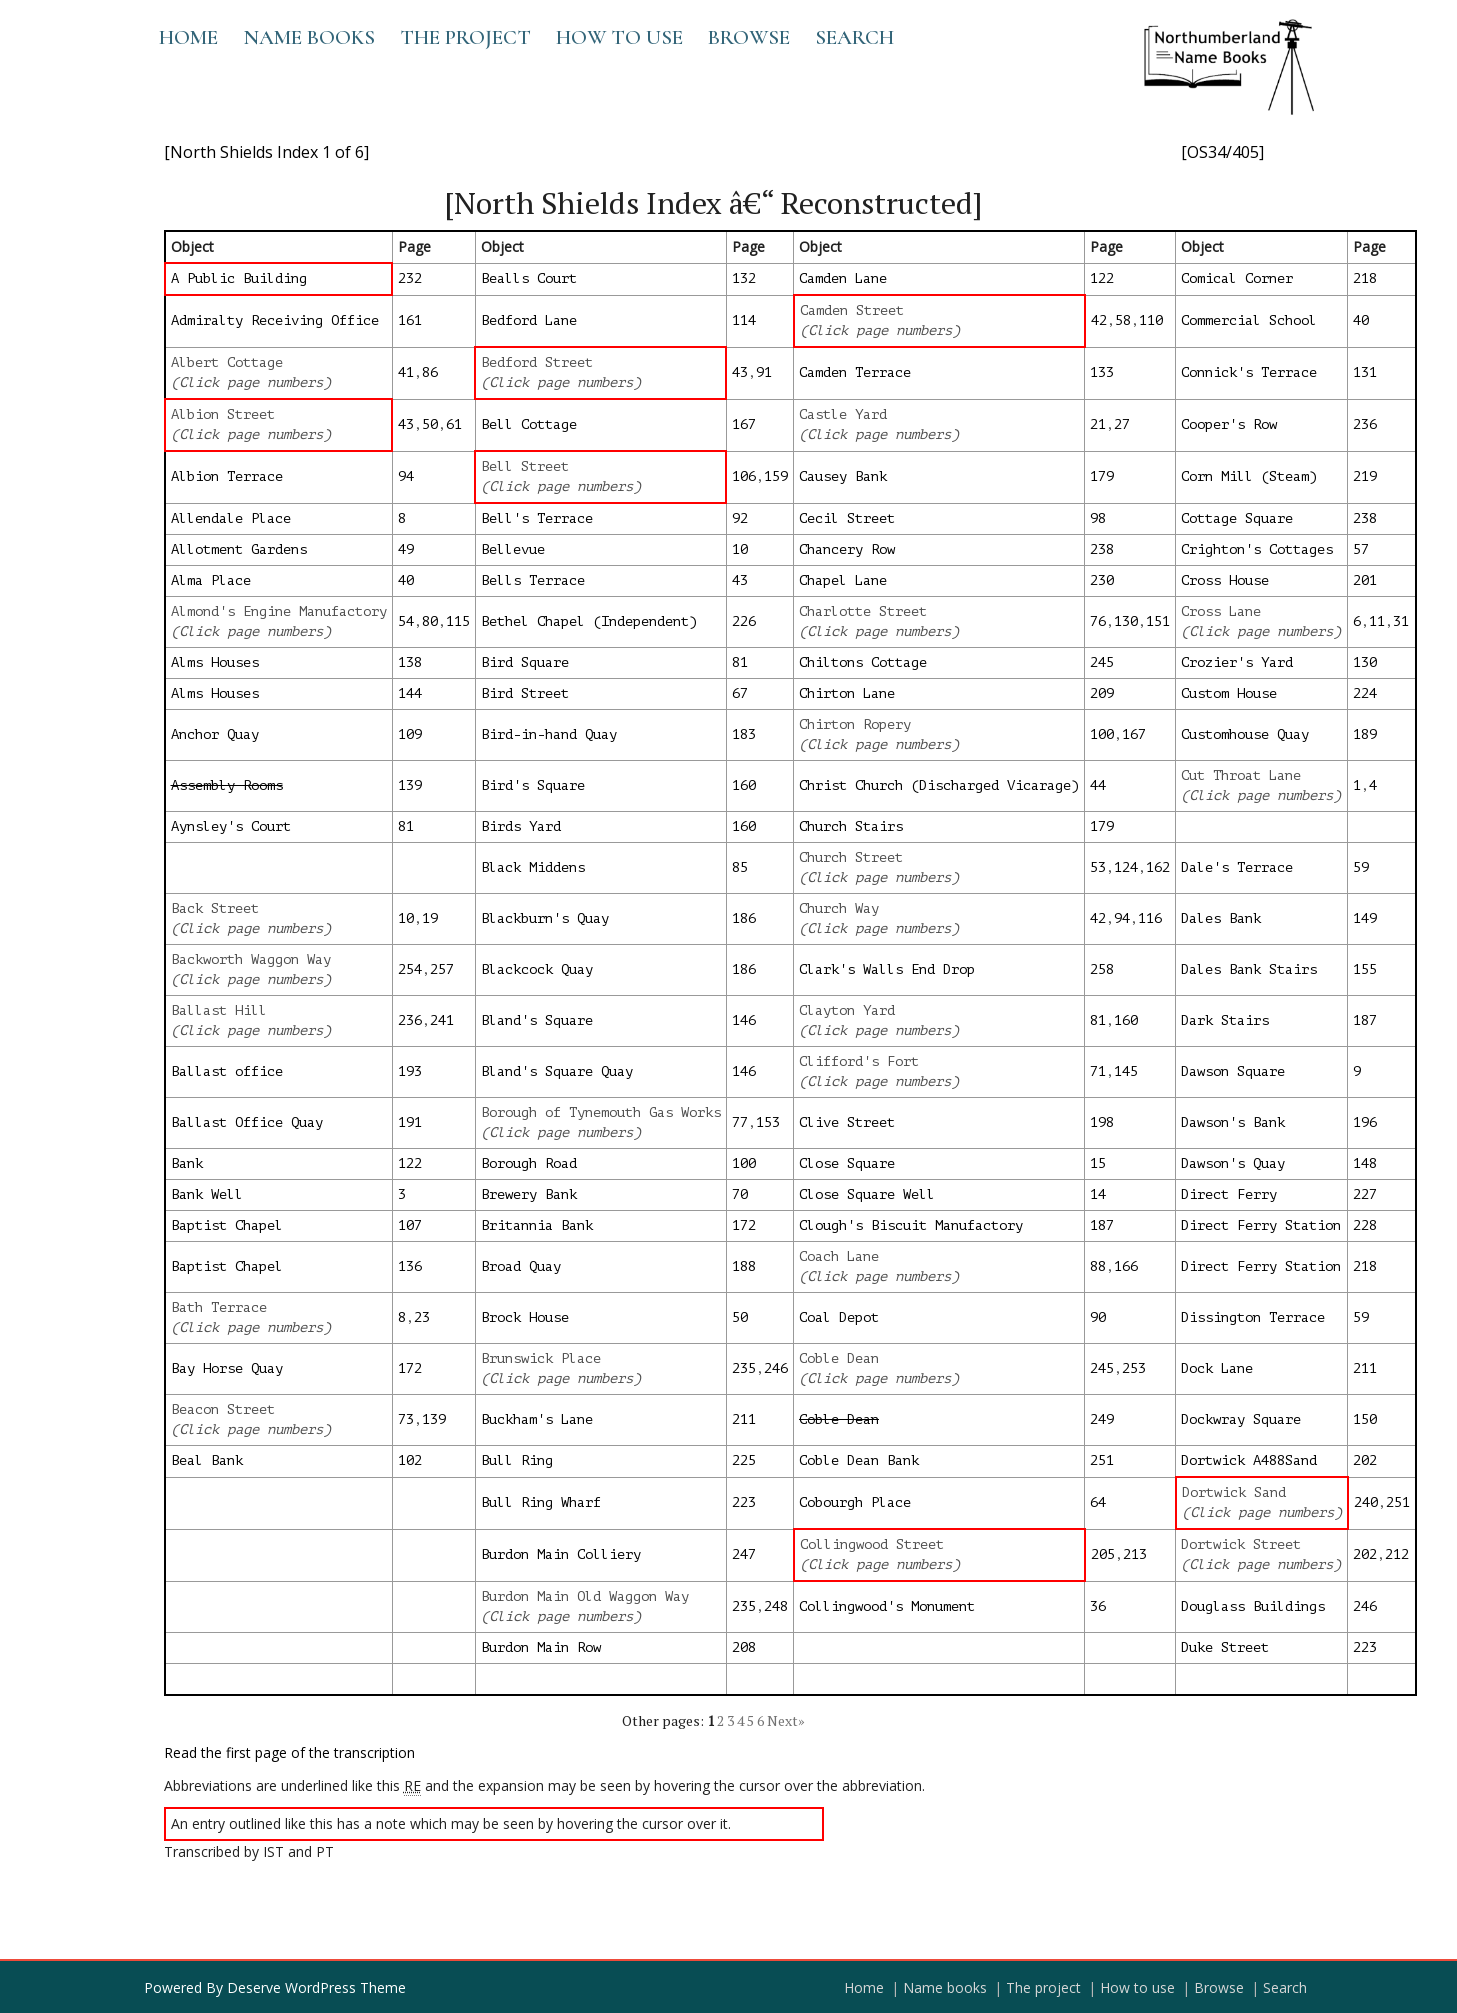  What do you see at coordinates (545, 918) in the screenshot?
I see `Blackburn's Quay` at bounding box center [545, 918].